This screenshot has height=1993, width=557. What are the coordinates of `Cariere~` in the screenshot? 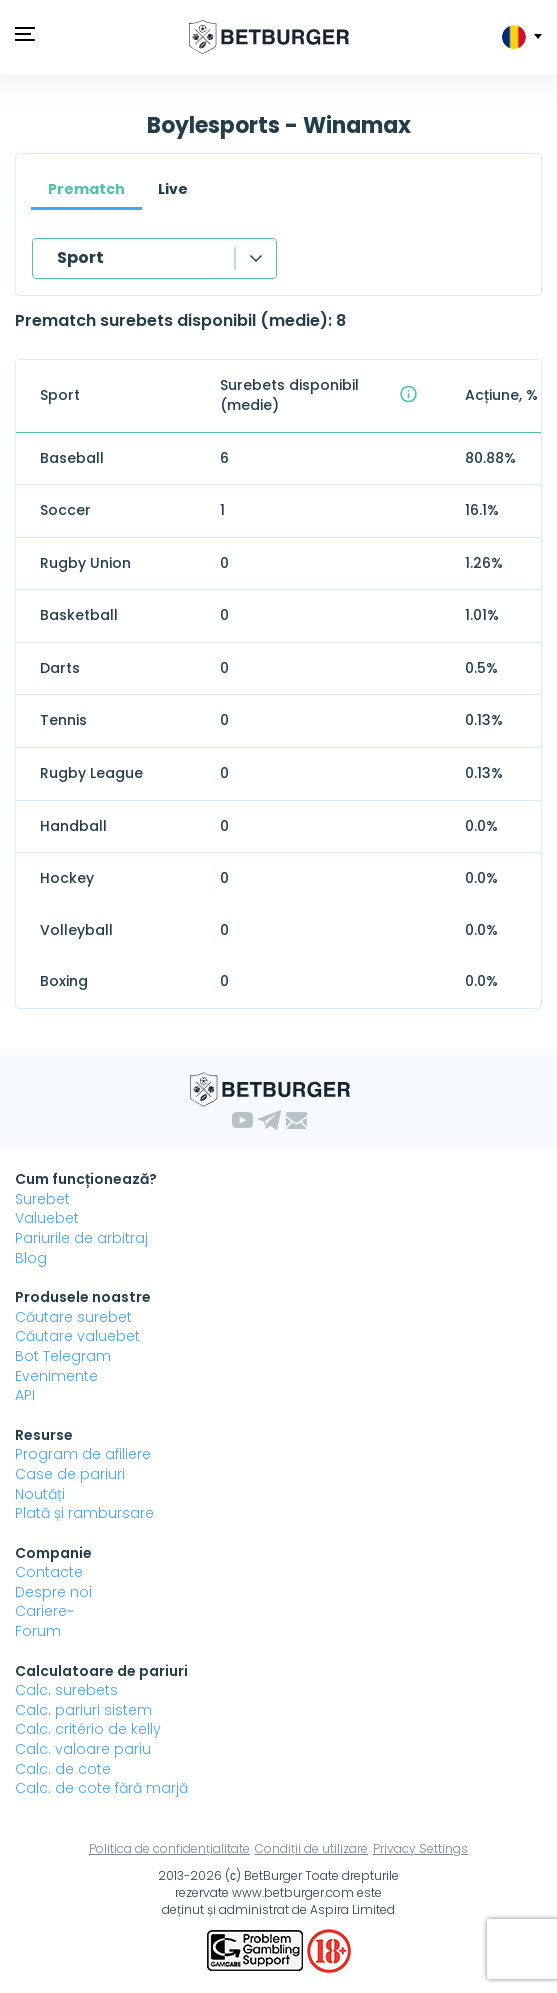 It's located at (44, 1611).